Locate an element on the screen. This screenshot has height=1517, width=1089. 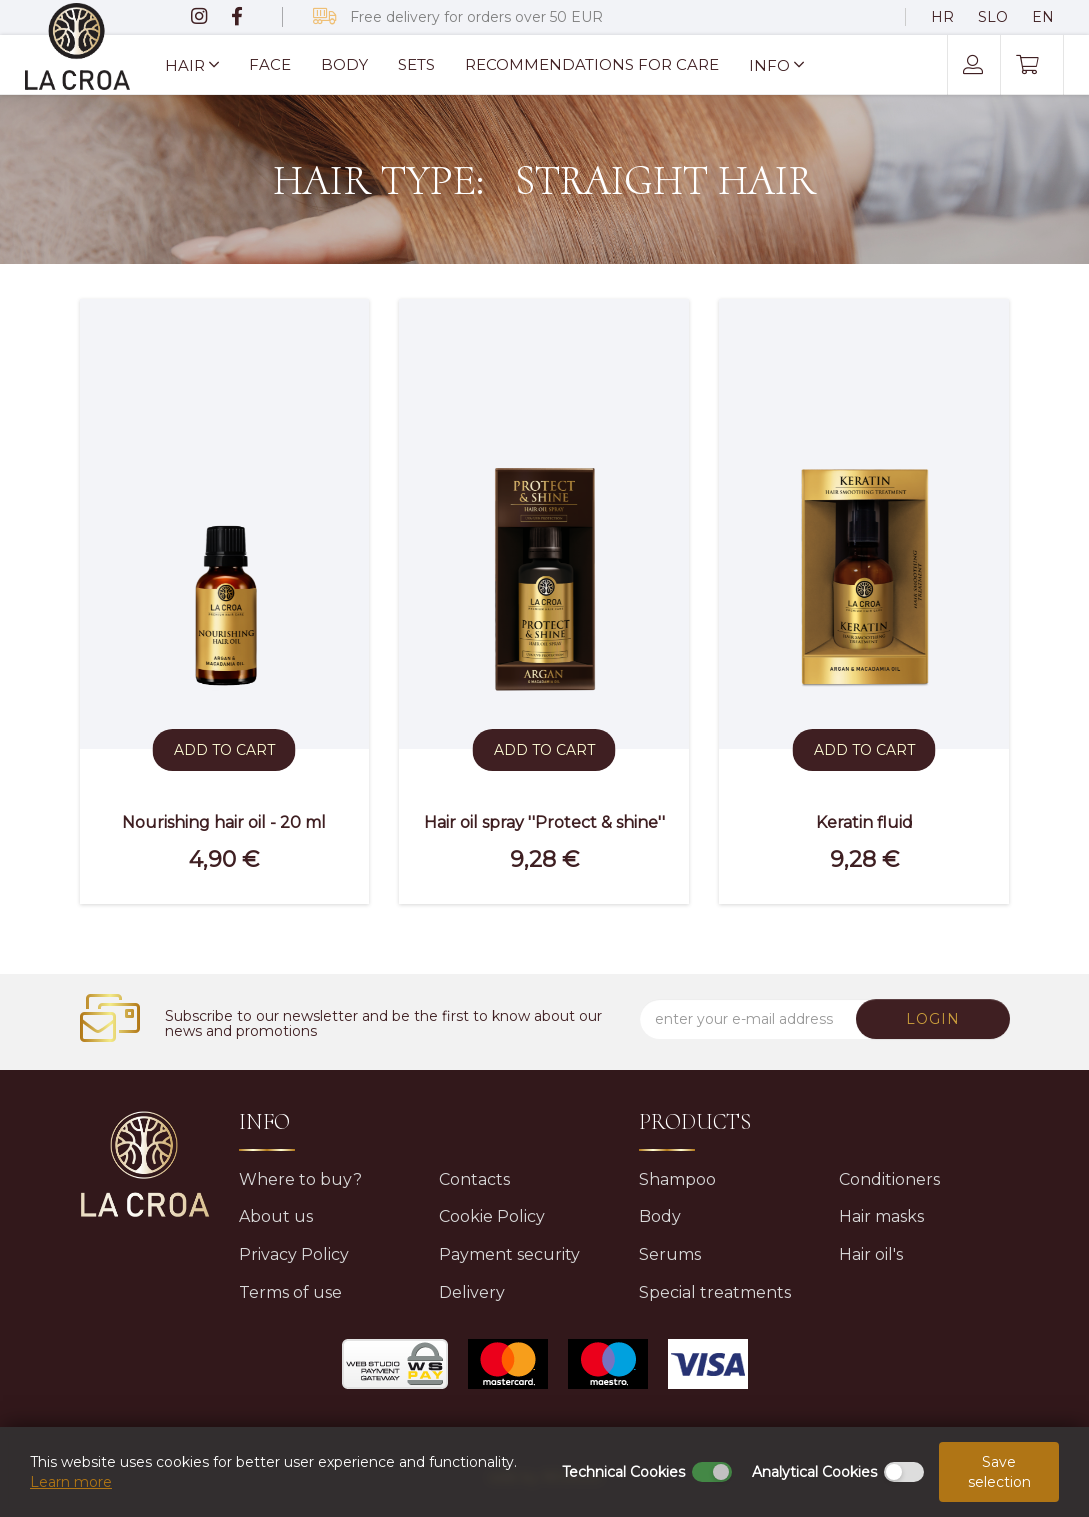
Analytical Cookies is located at coordinates (814, 1472).